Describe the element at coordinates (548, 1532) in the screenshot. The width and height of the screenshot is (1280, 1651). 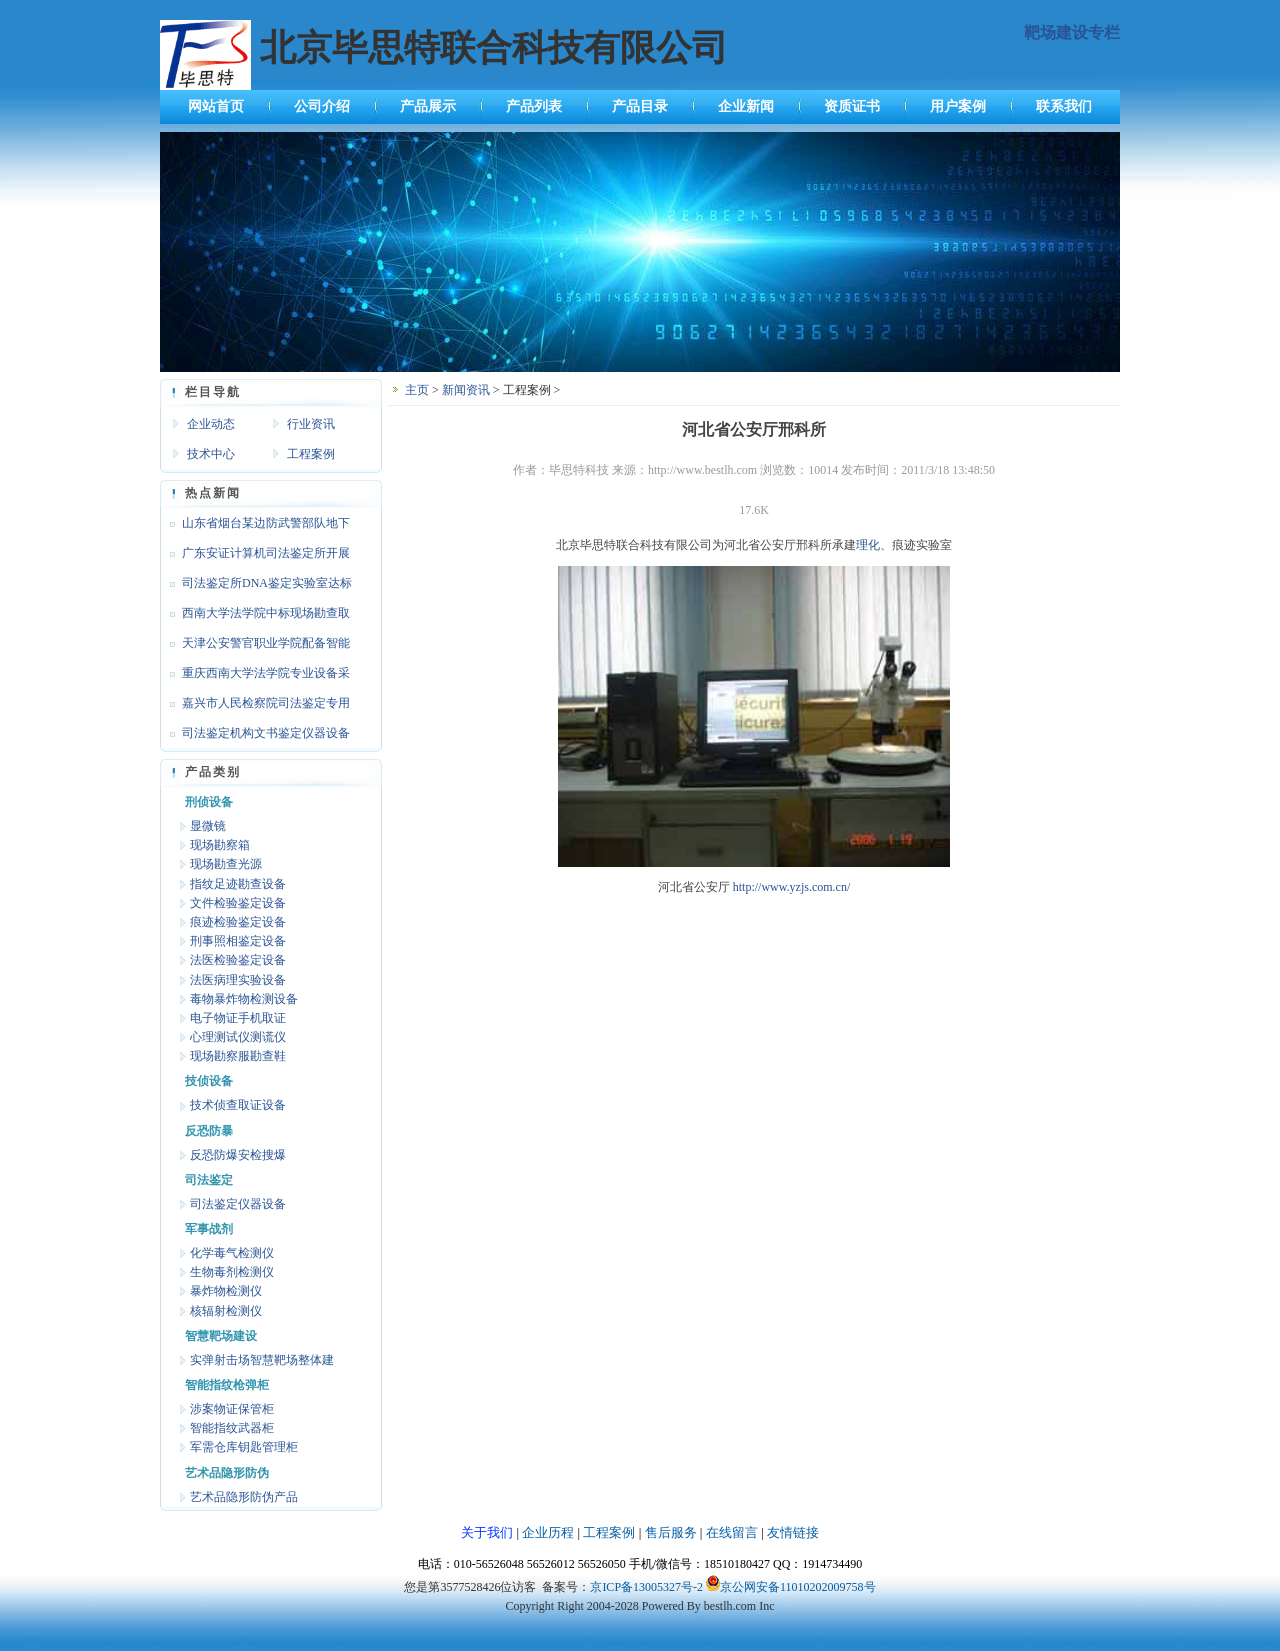
I see `企业历程` at that location.